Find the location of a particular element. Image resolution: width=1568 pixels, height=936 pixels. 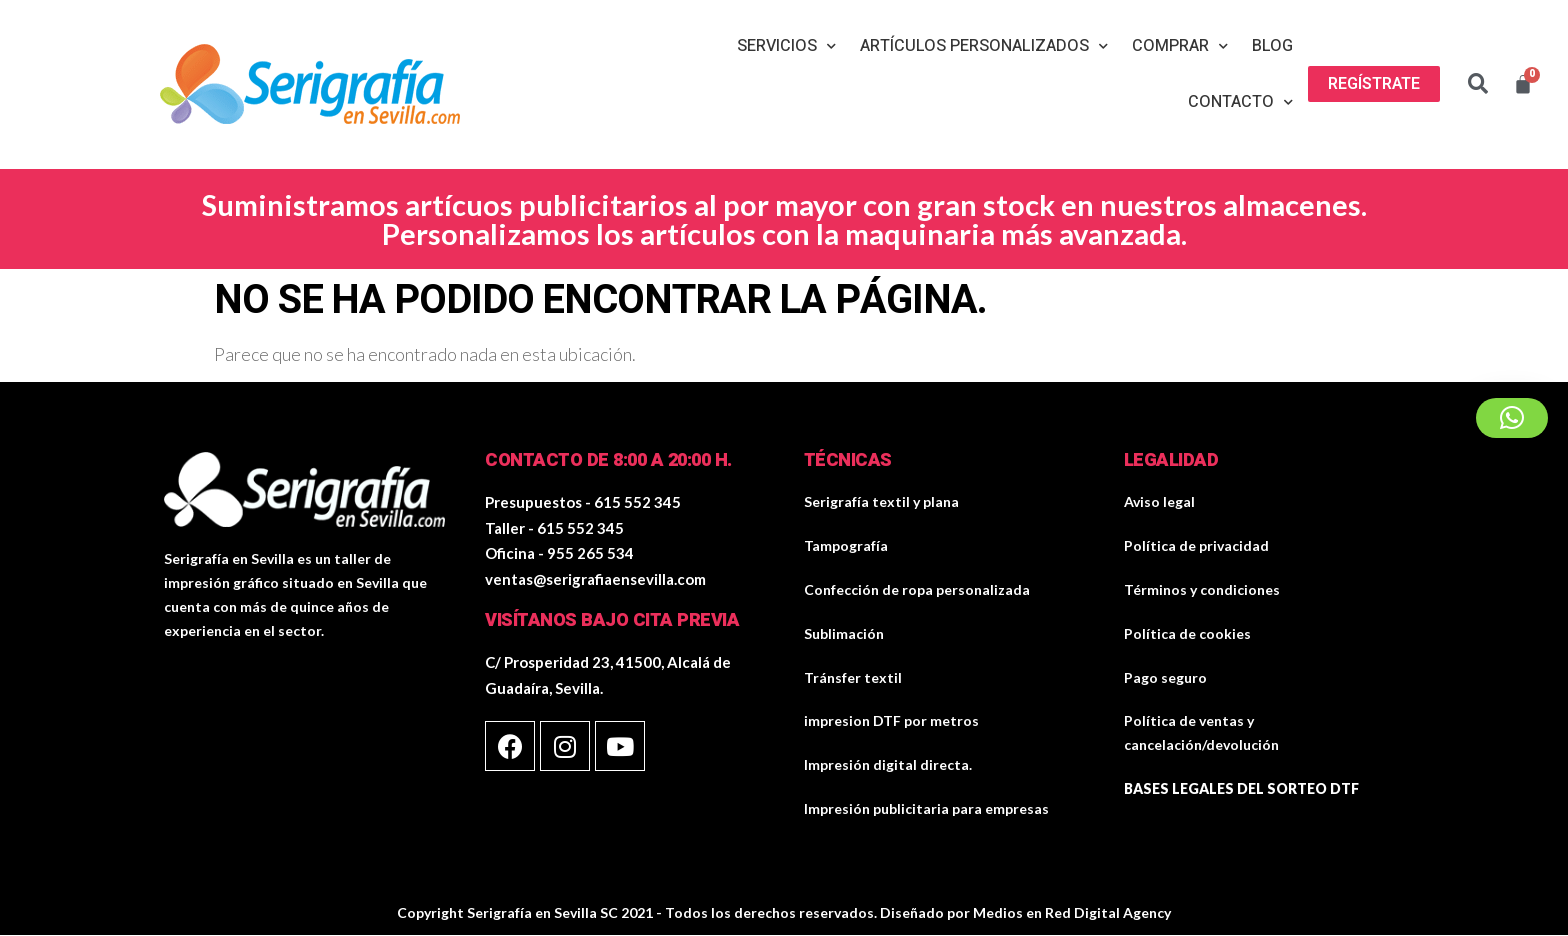

Contacto is located at coordinates (1240, 102).